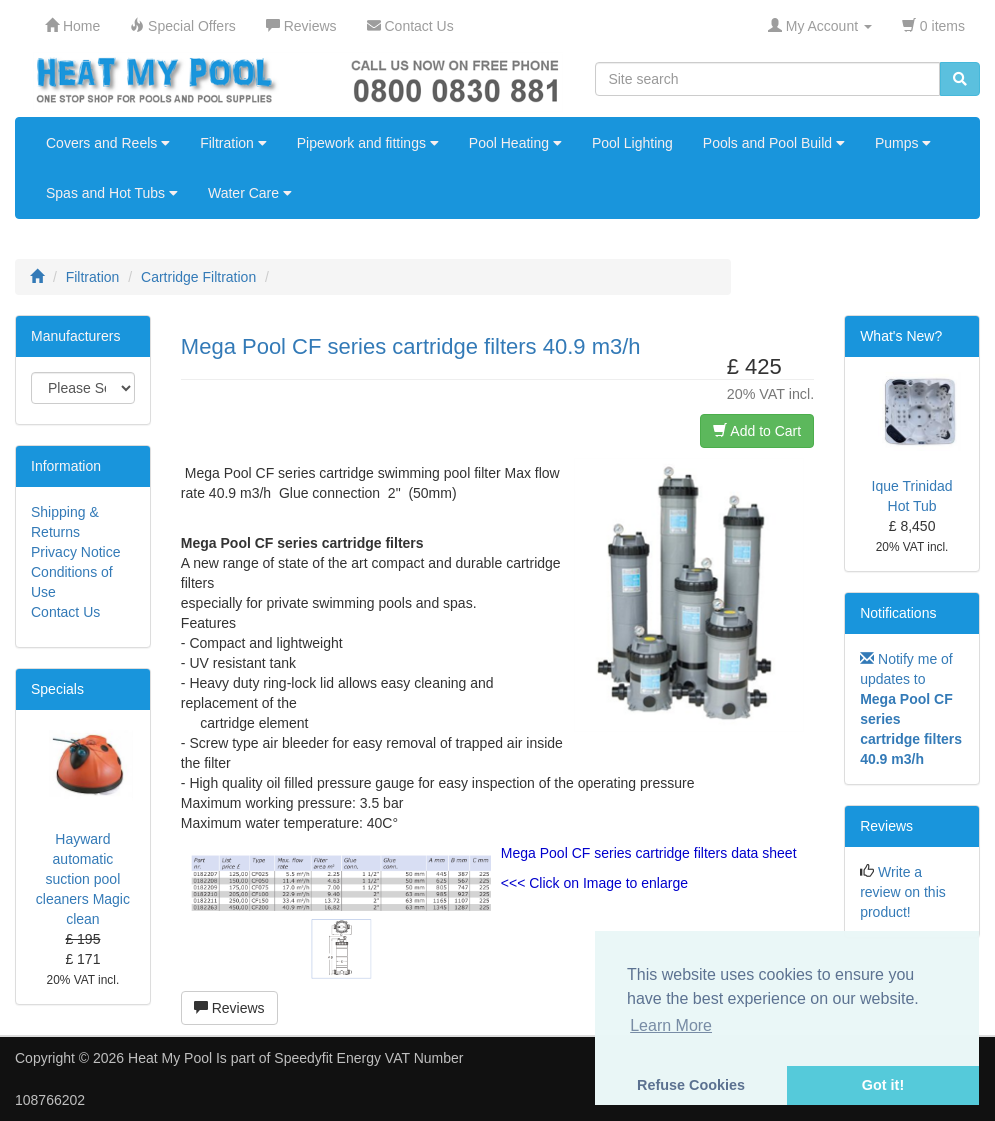 The height and width of the screenshot is (1121, 995). Describe the element at coordinates (83, 879) in the screenshot. I see `Hayward automatic suction pool cleaners Magic clean` at that location.